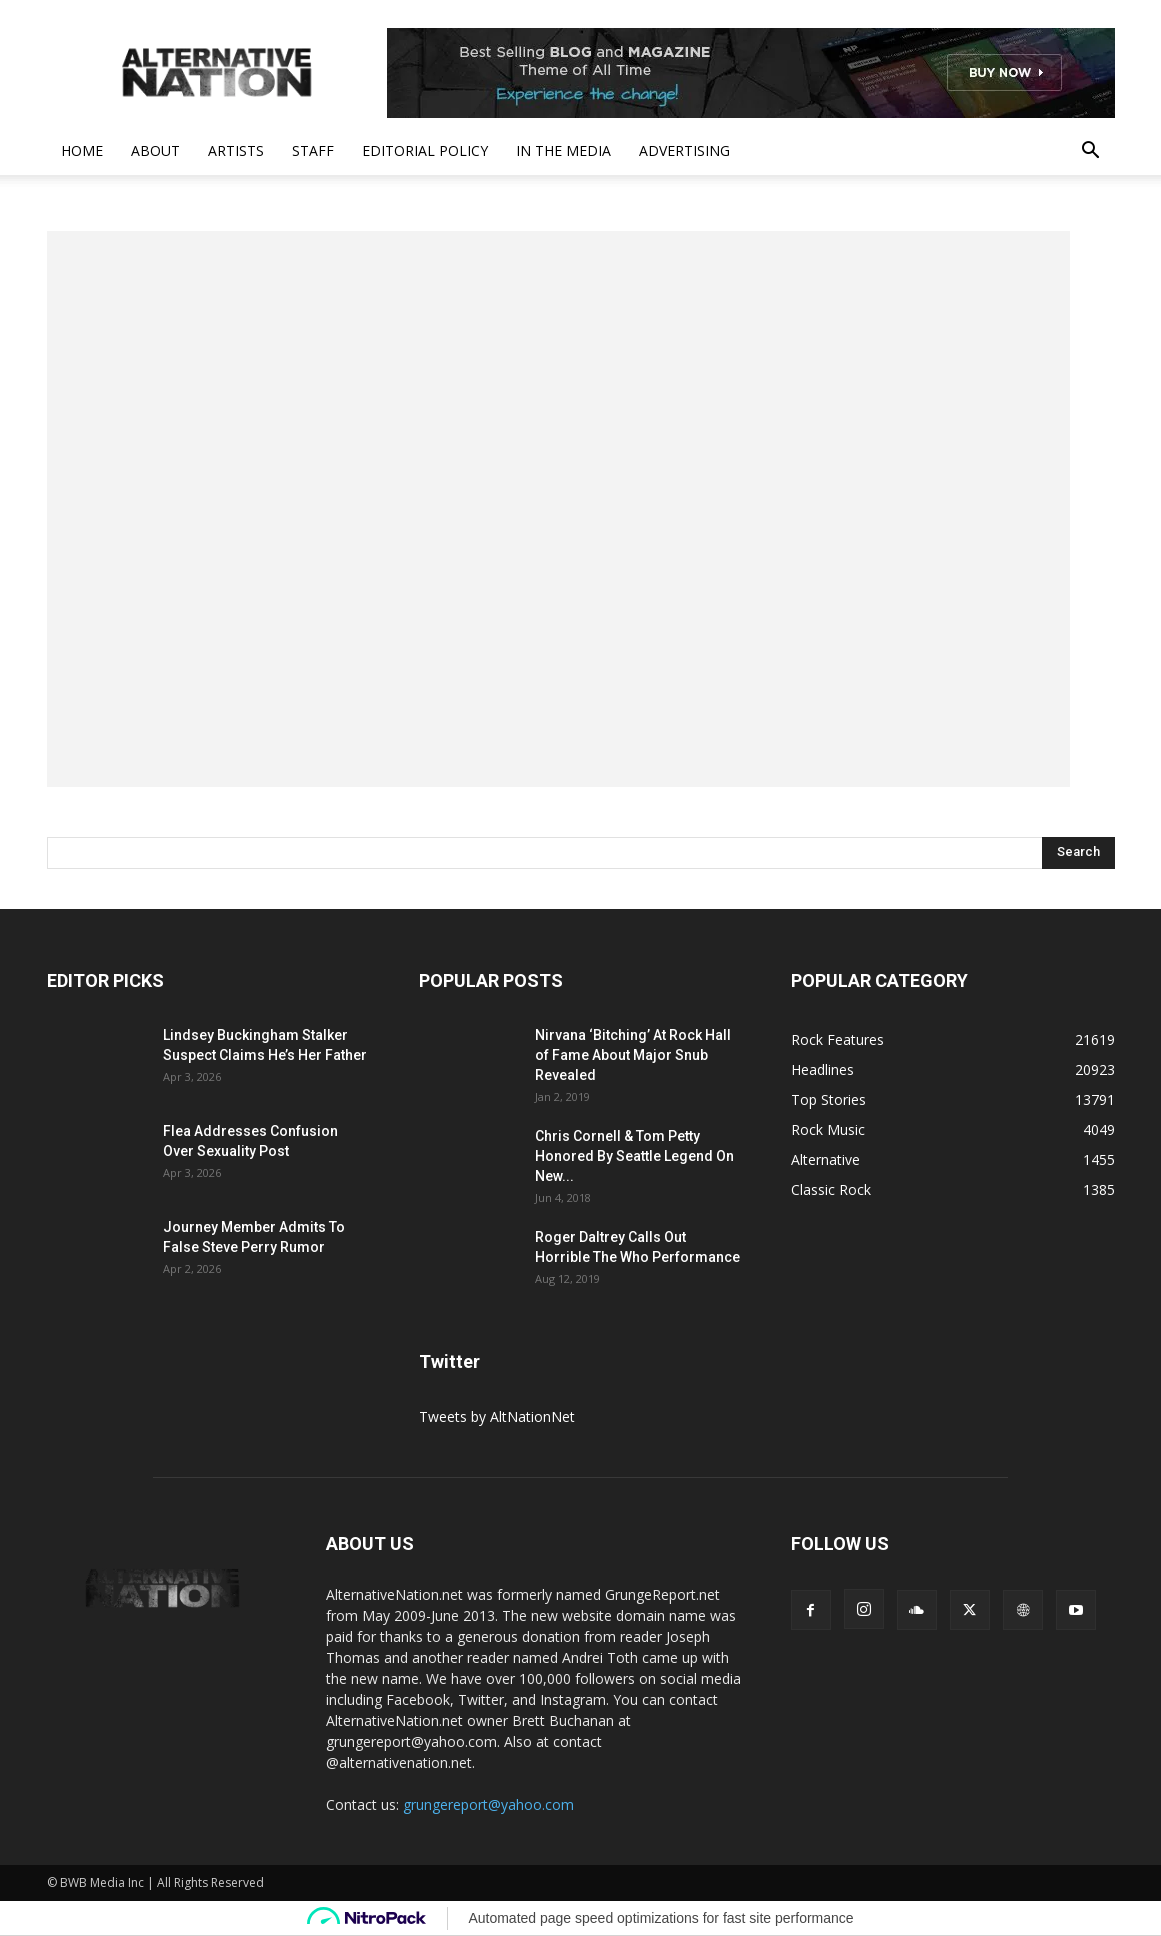 The image size is (1161, 1936). What do you see at coordinates (497, 1416) in the screenshot?
I see `Tweets by AltNationNet` at bounding box center [497, 1416].